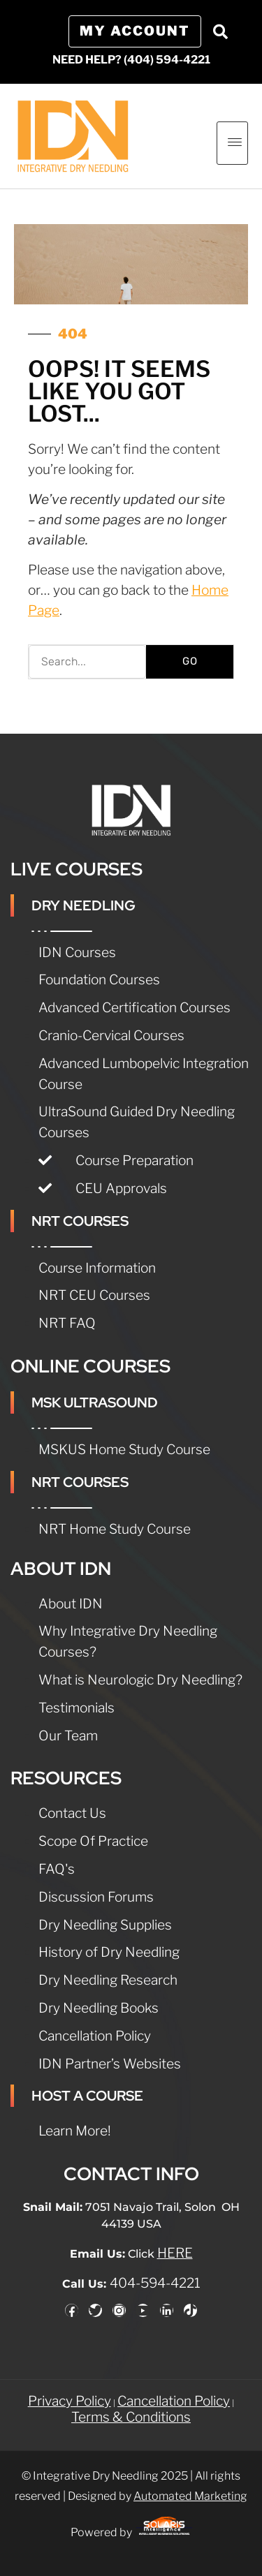  What do you see at coordinates (173, 2400) in the screenshot?
I see `Cancellation Policy` at bounding box center [173, 2400].